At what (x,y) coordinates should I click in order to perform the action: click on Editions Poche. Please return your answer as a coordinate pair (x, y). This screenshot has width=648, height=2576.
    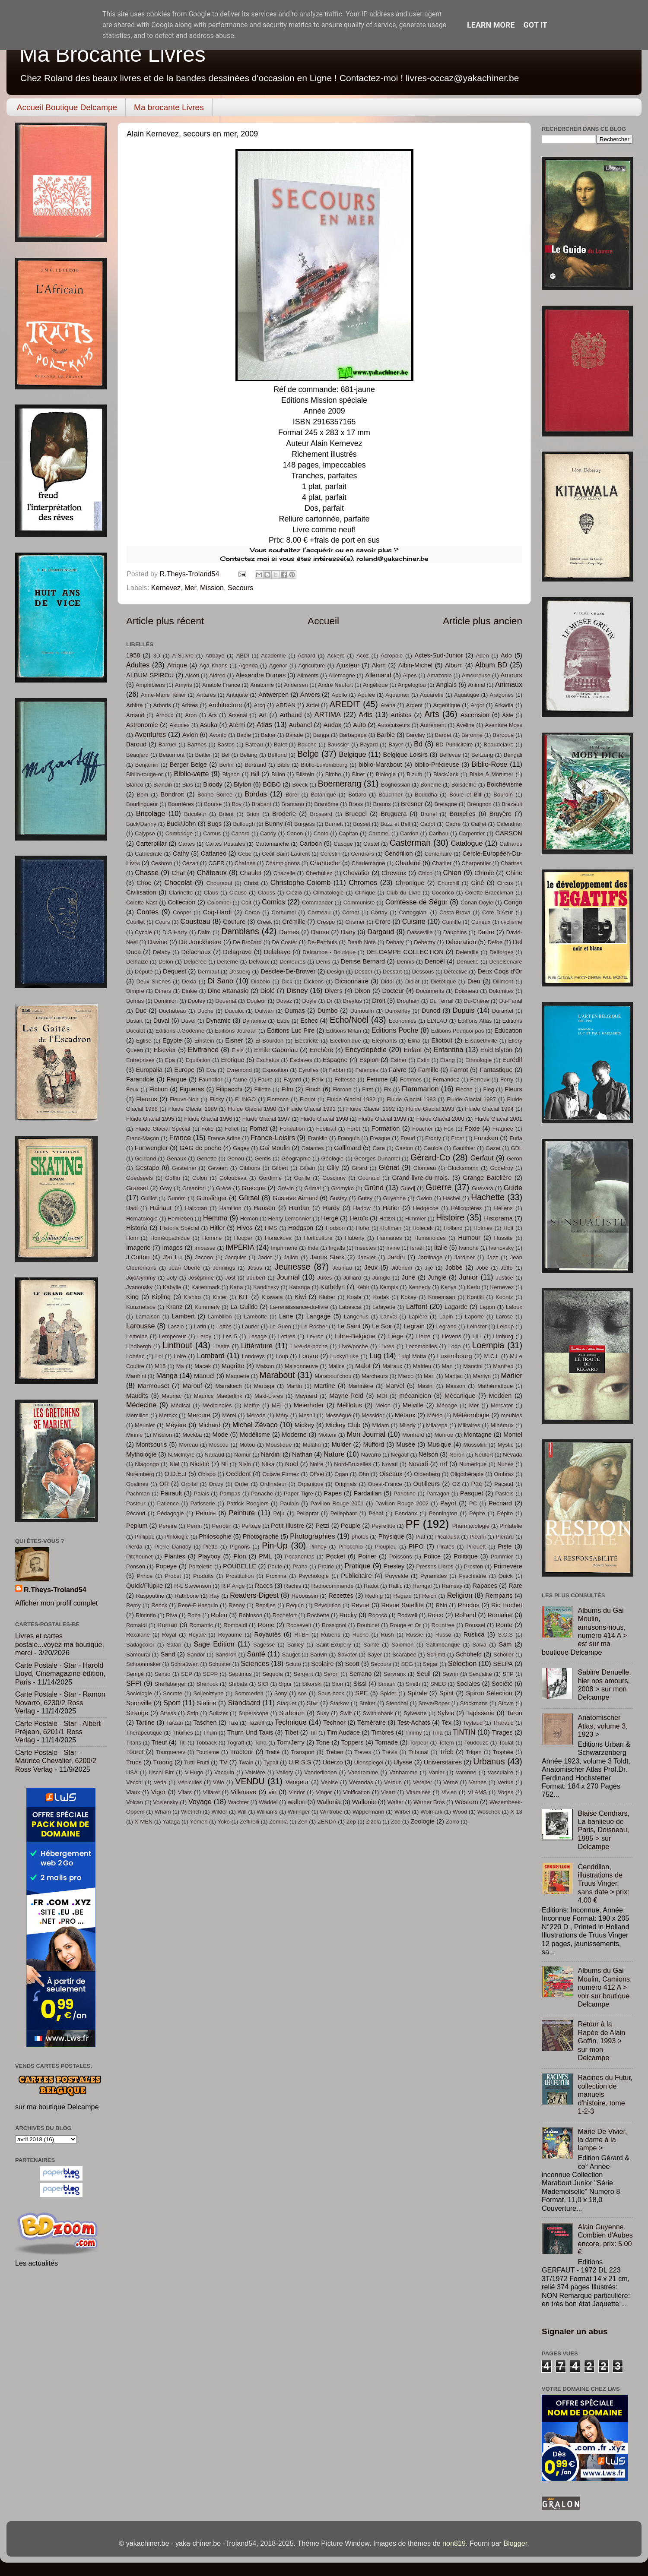
    Looking at the image, I should click on (395, 1030).